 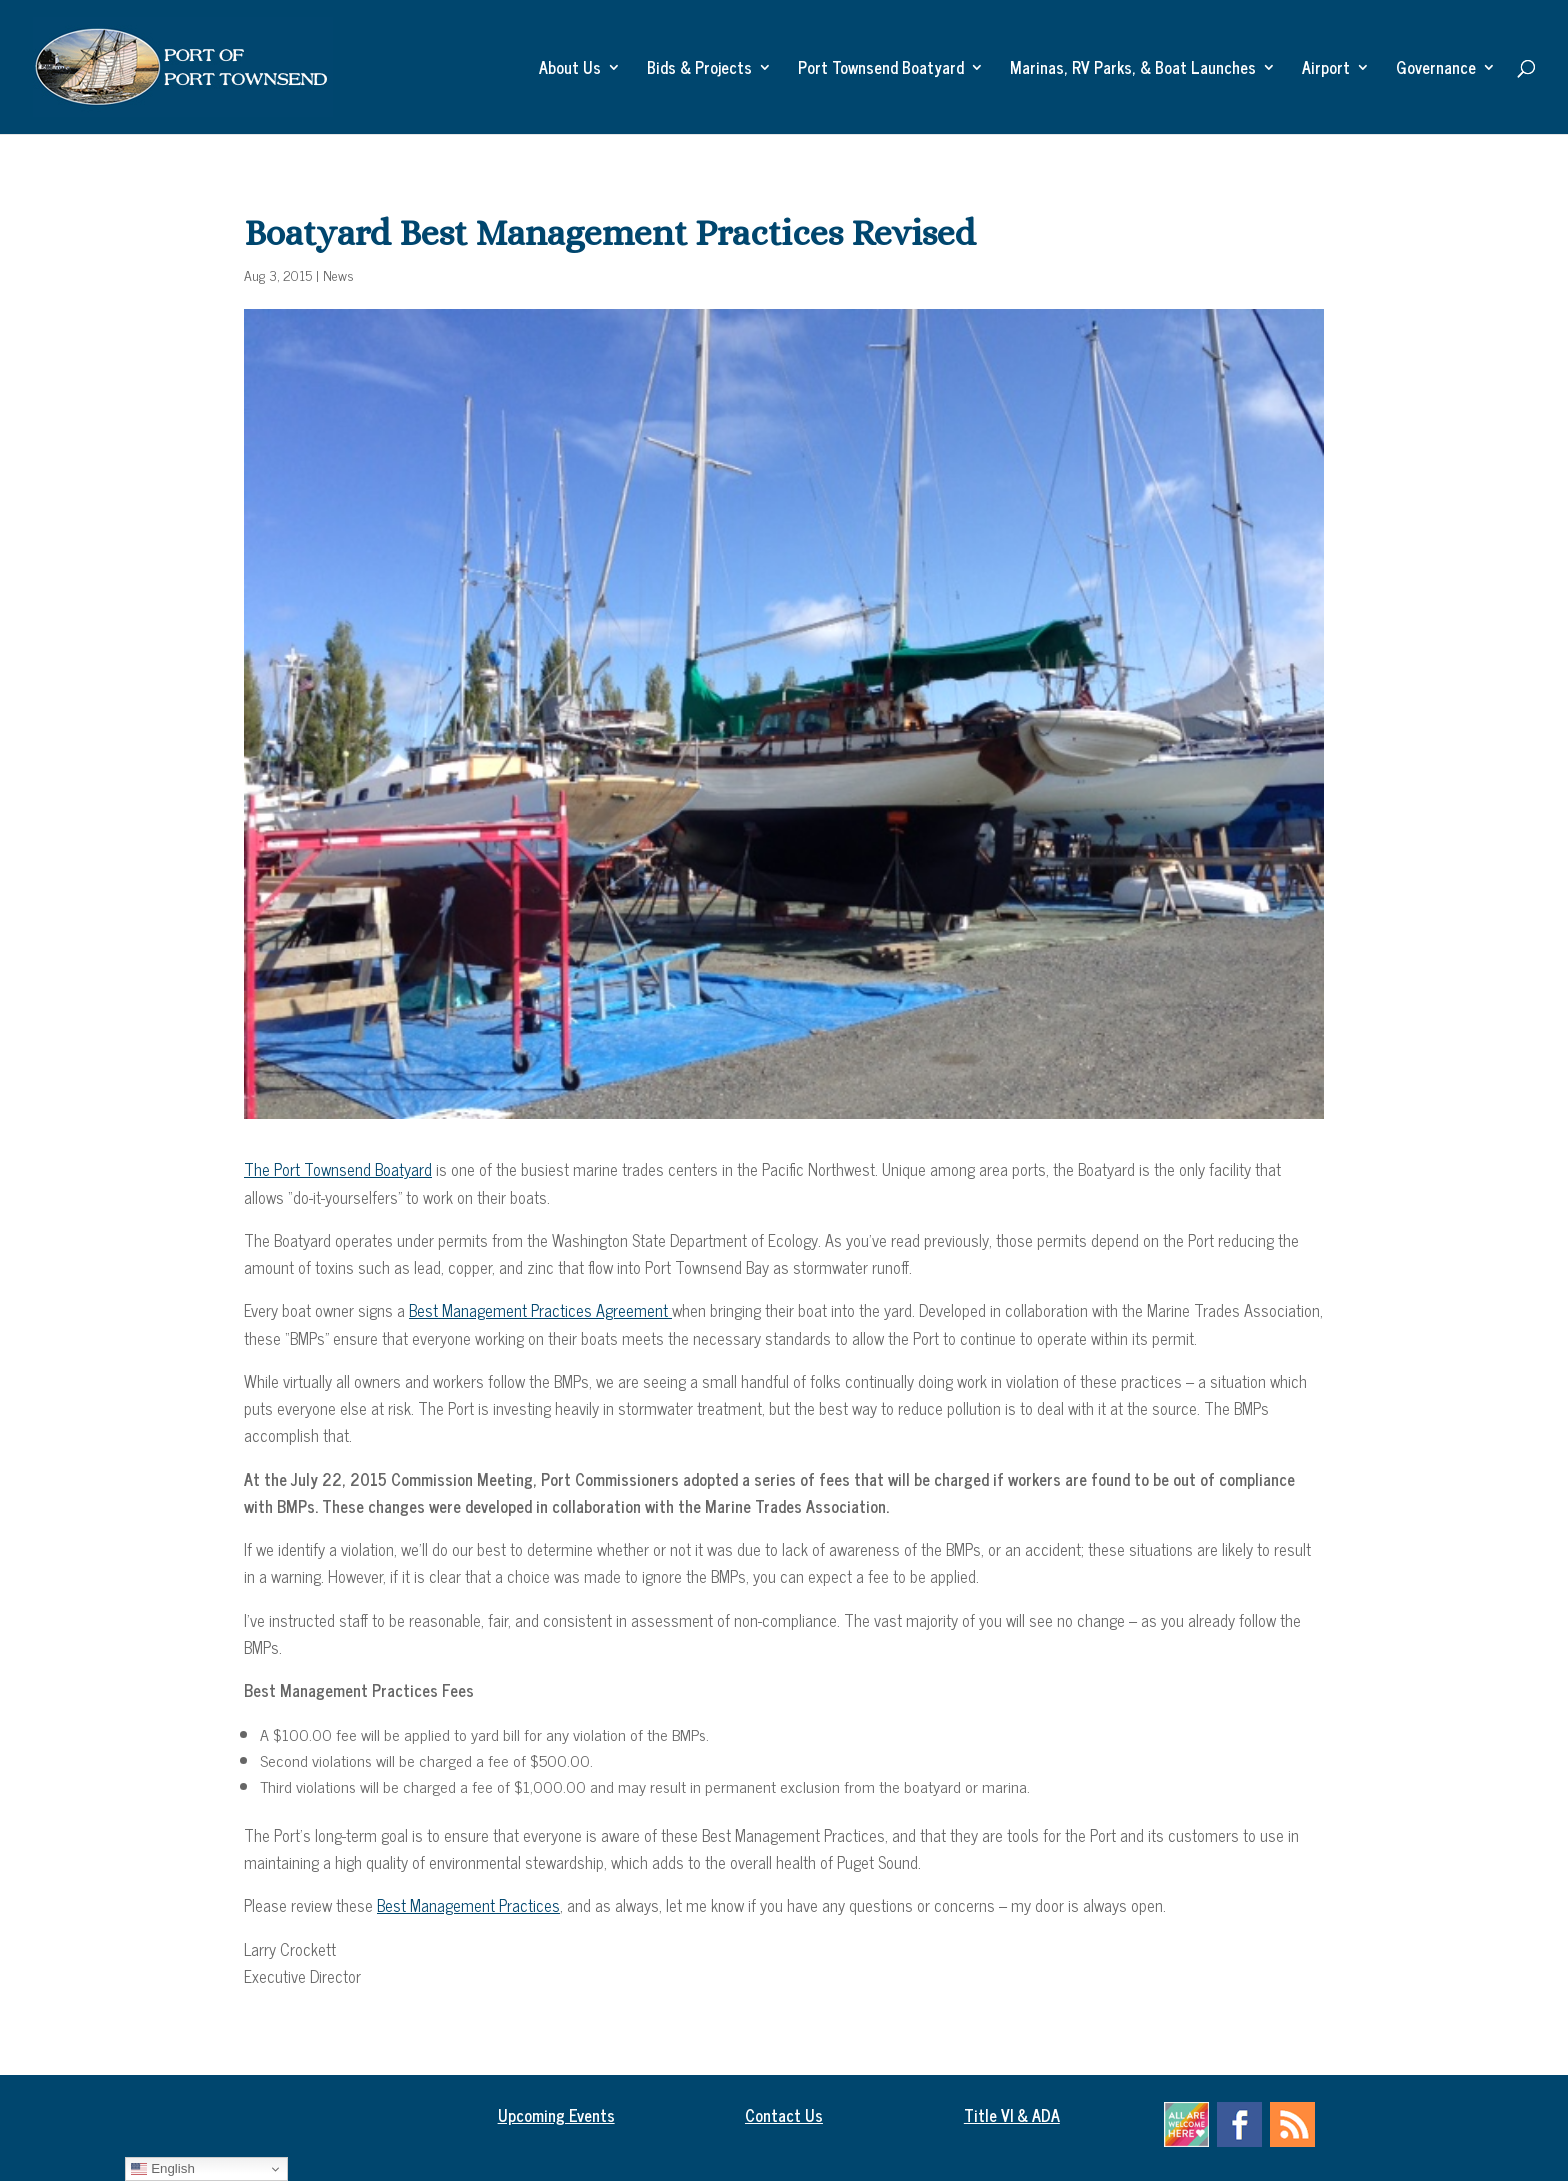 What do you see at coordinates (162, 2169) in the screenshot?
I see `English` at bounding box center [162, 2169].